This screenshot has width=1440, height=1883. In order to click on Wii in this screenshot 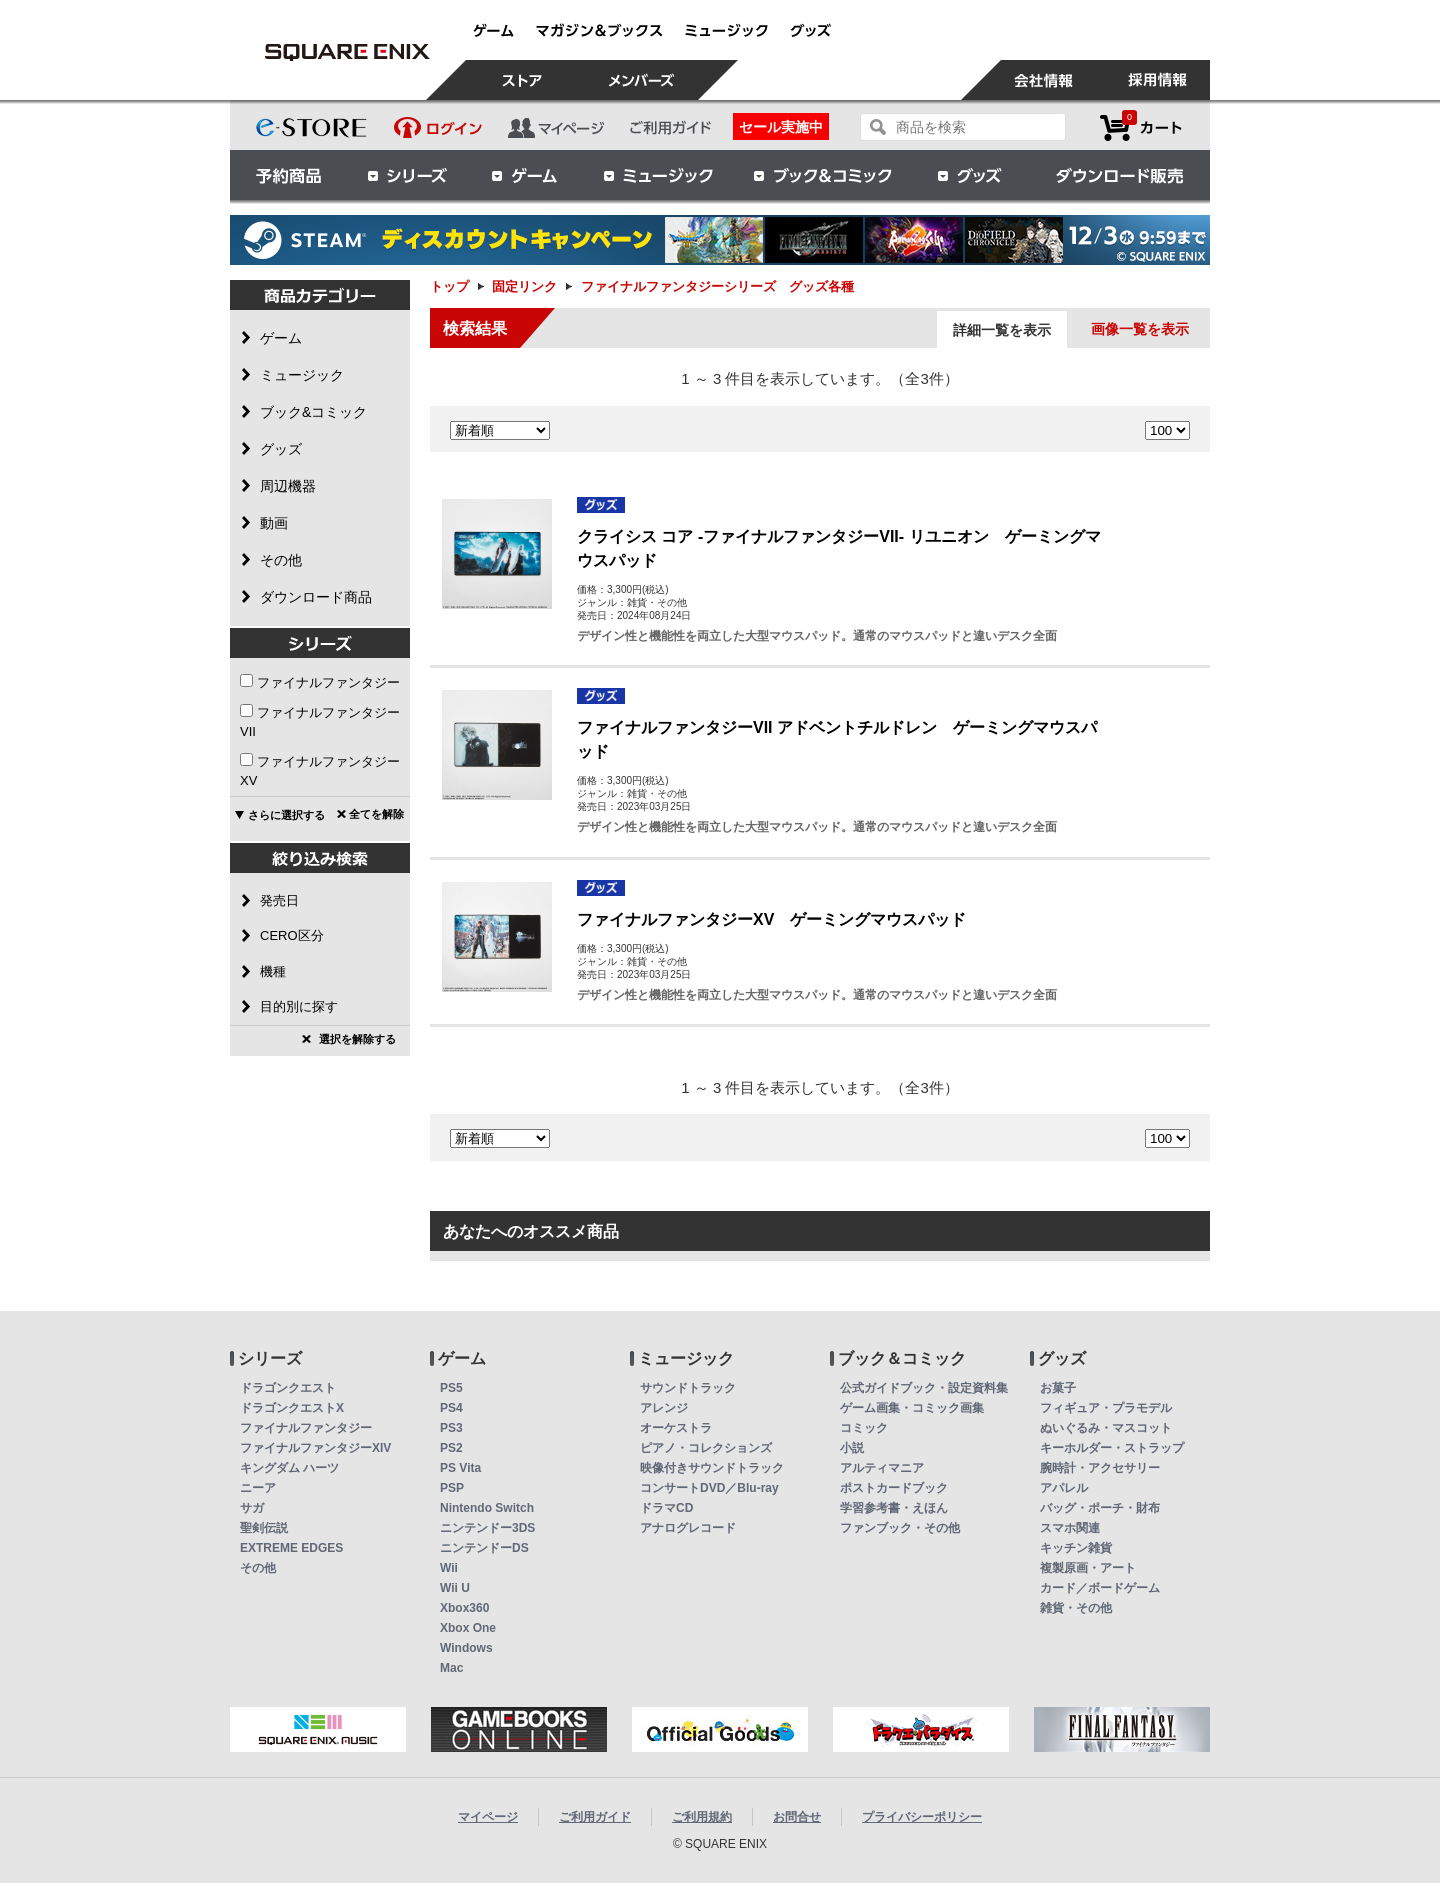, I will do `click(449, 1568)`.